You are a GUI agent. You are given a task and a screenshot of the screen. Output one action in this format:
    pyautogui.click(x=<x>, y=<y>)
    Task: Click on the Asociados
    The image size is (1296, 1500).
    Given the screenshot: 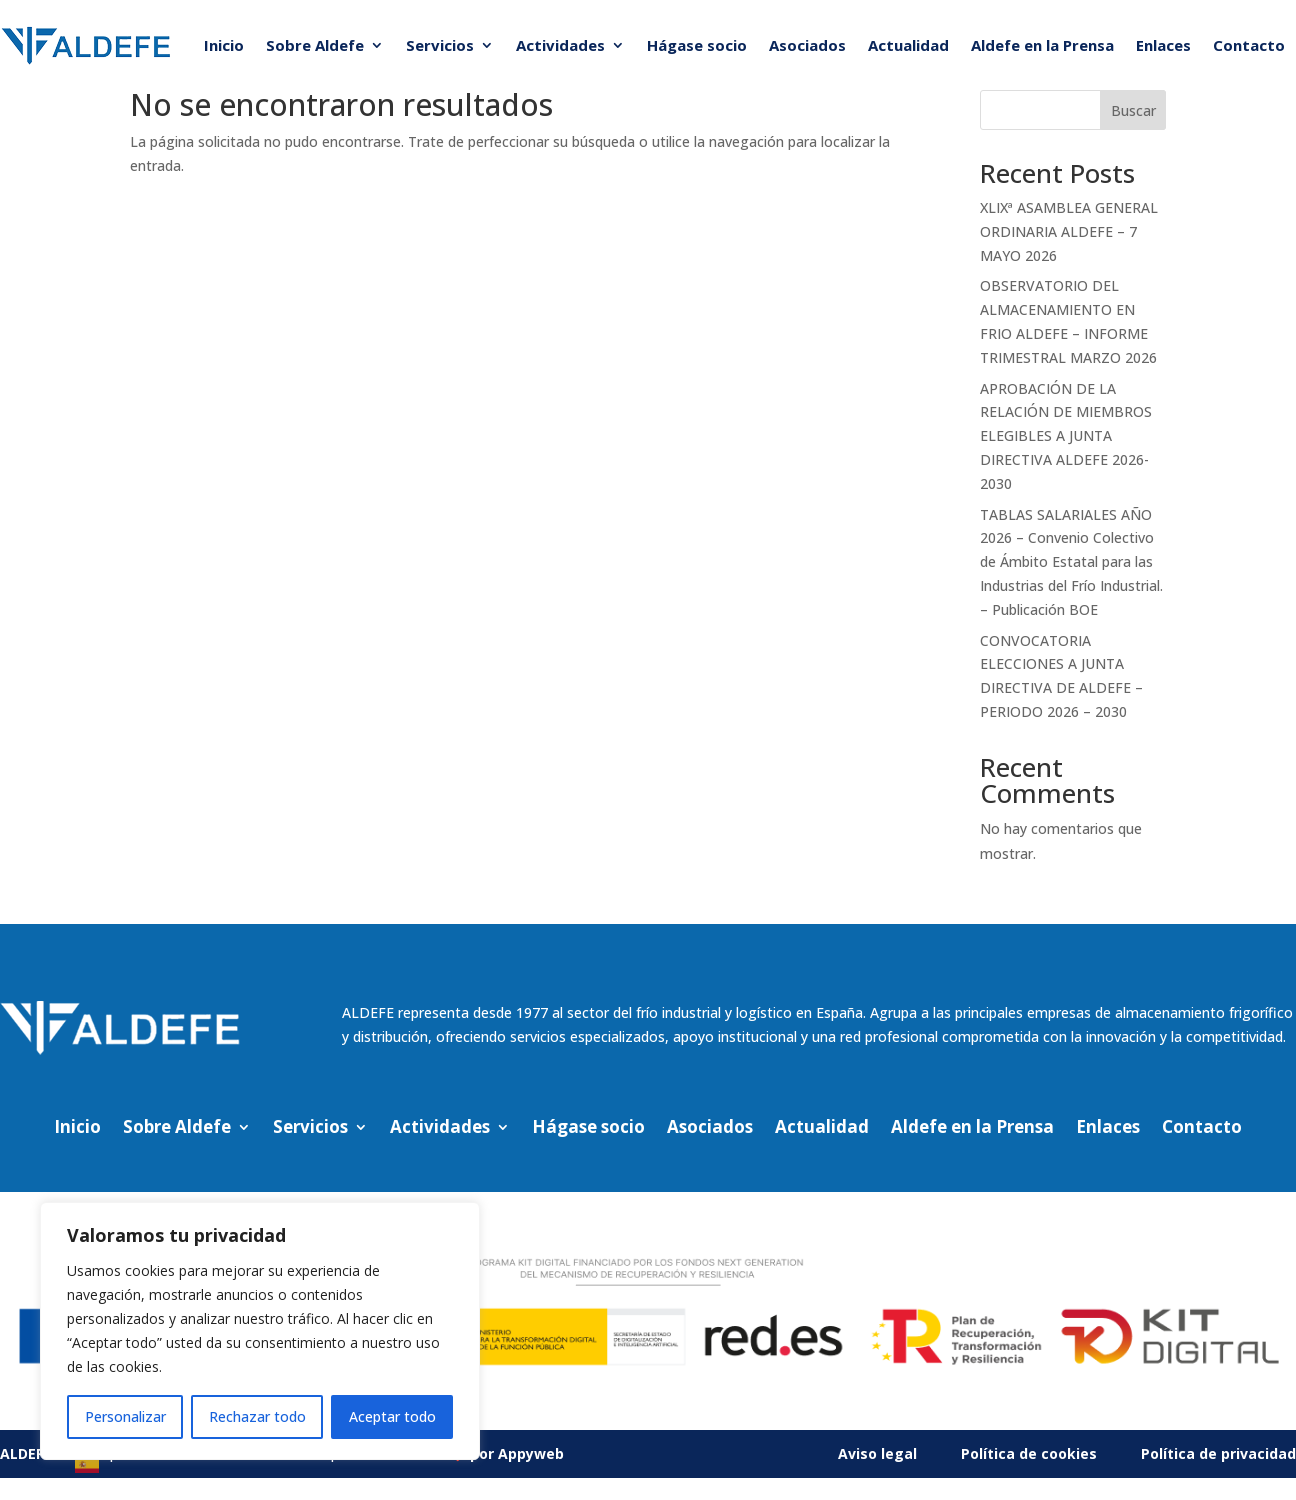 What is the action you would take?
    pyautogui.click(x=807, y=45)
    